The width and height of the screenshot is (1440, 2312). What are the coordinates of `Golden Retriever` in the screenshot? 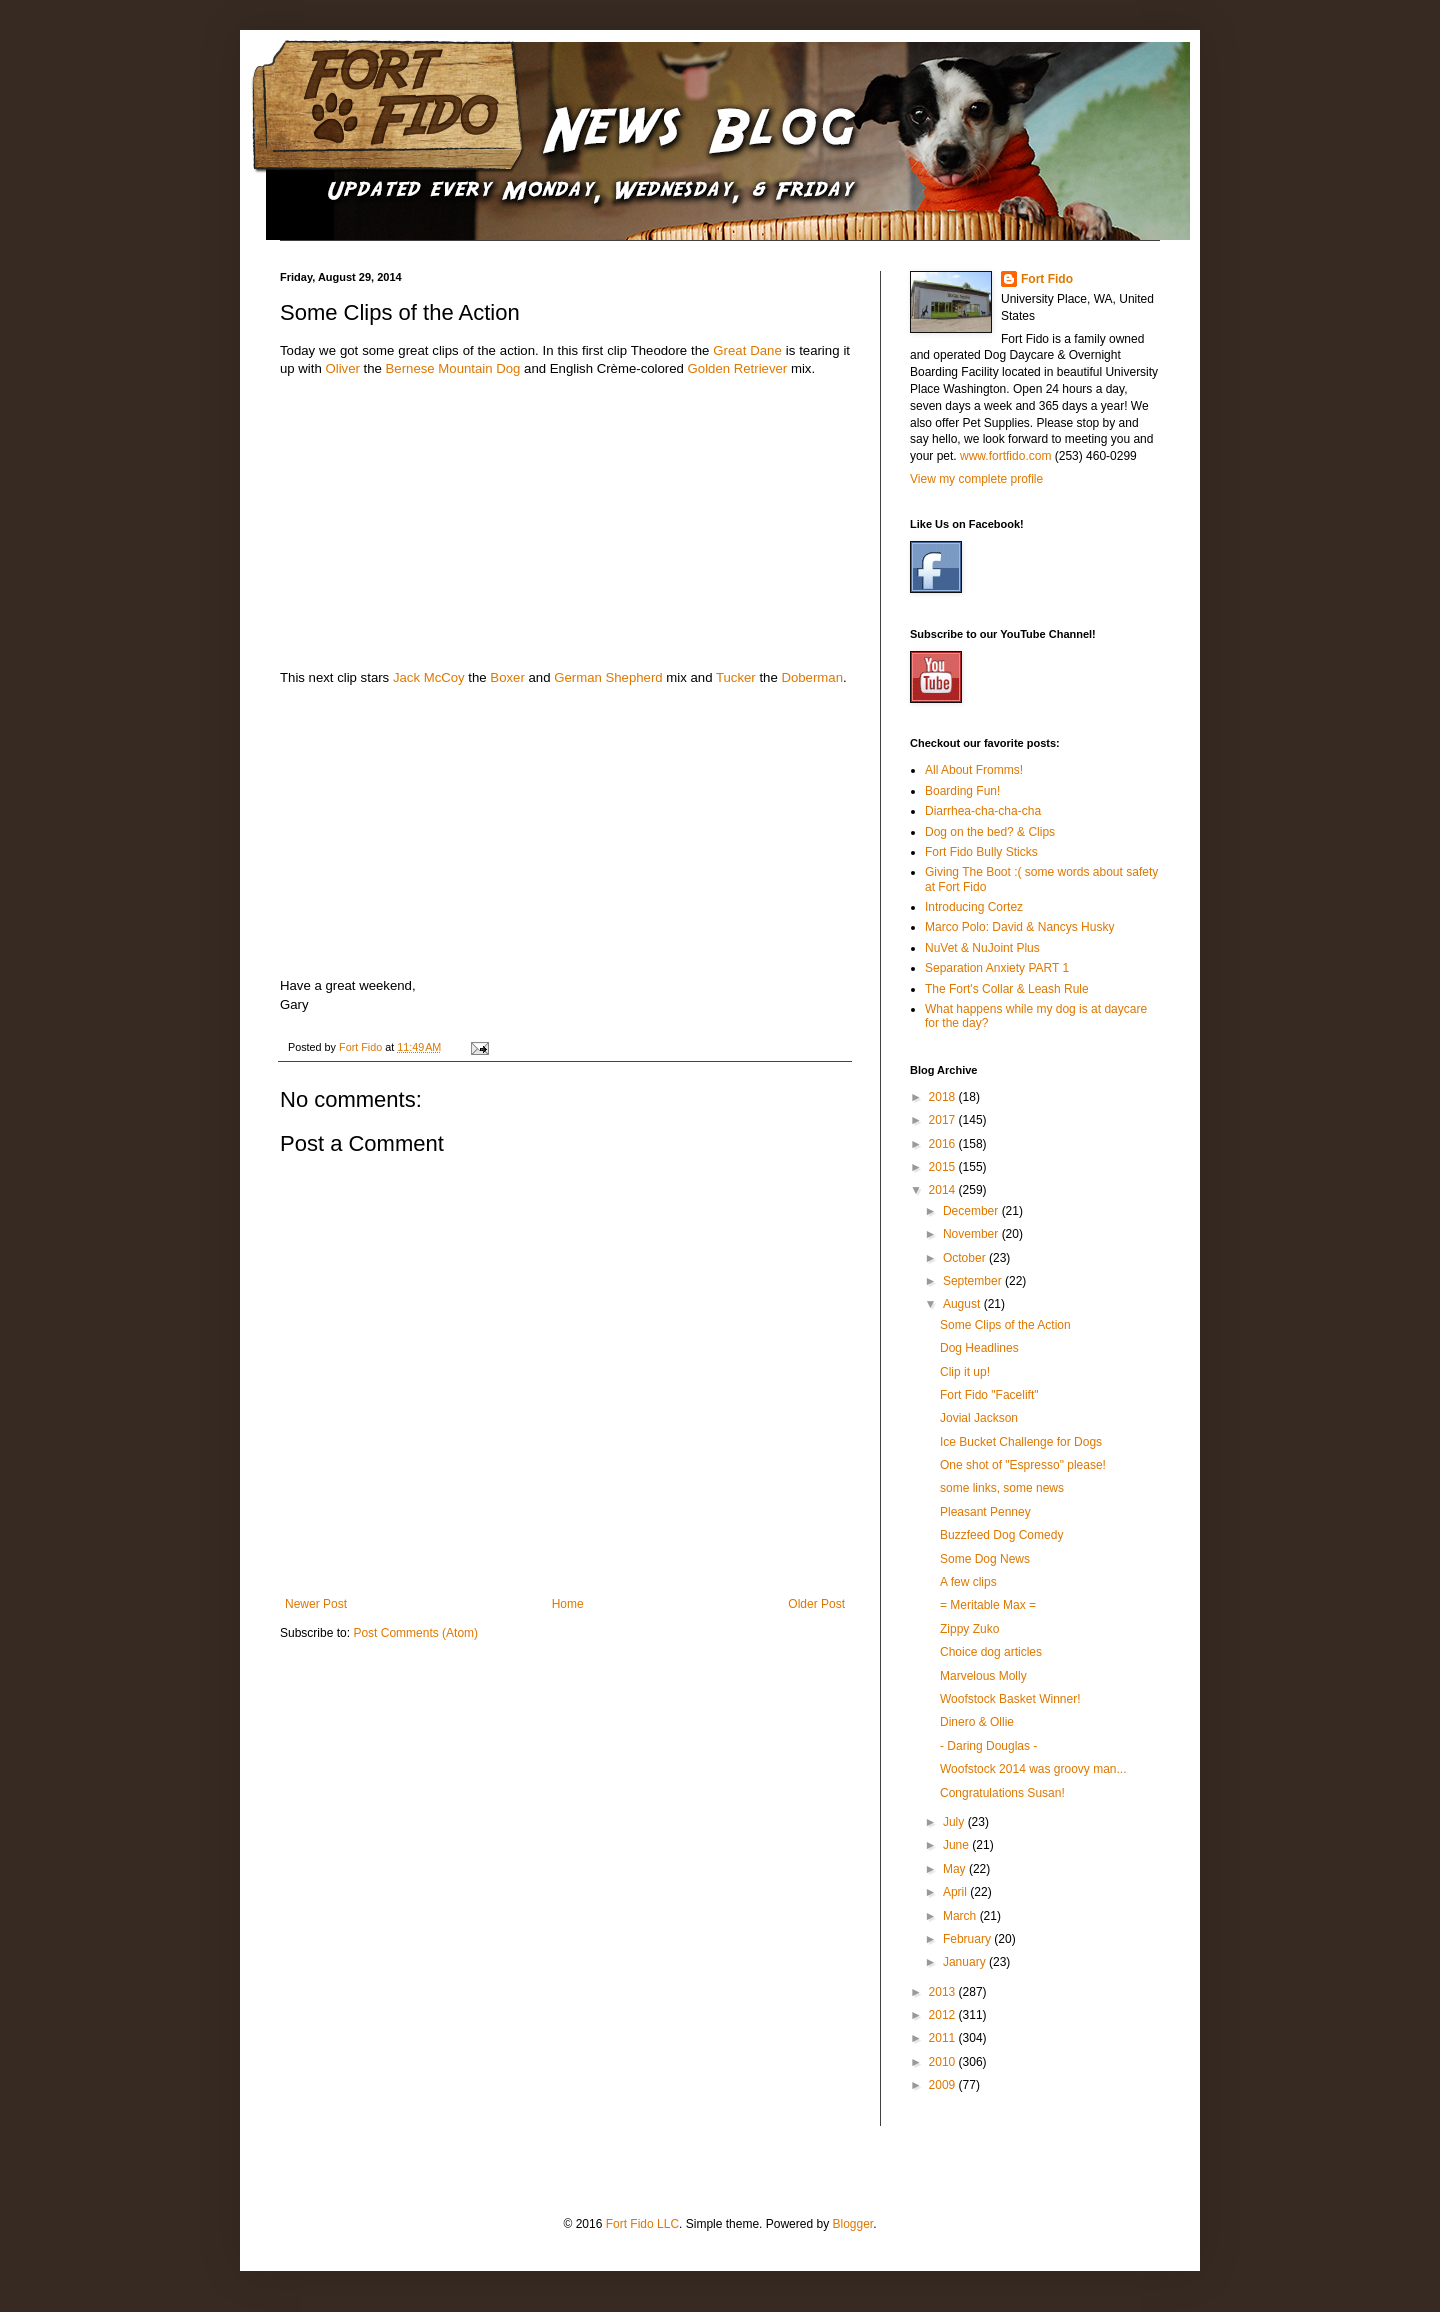 It's located at (738, 368).